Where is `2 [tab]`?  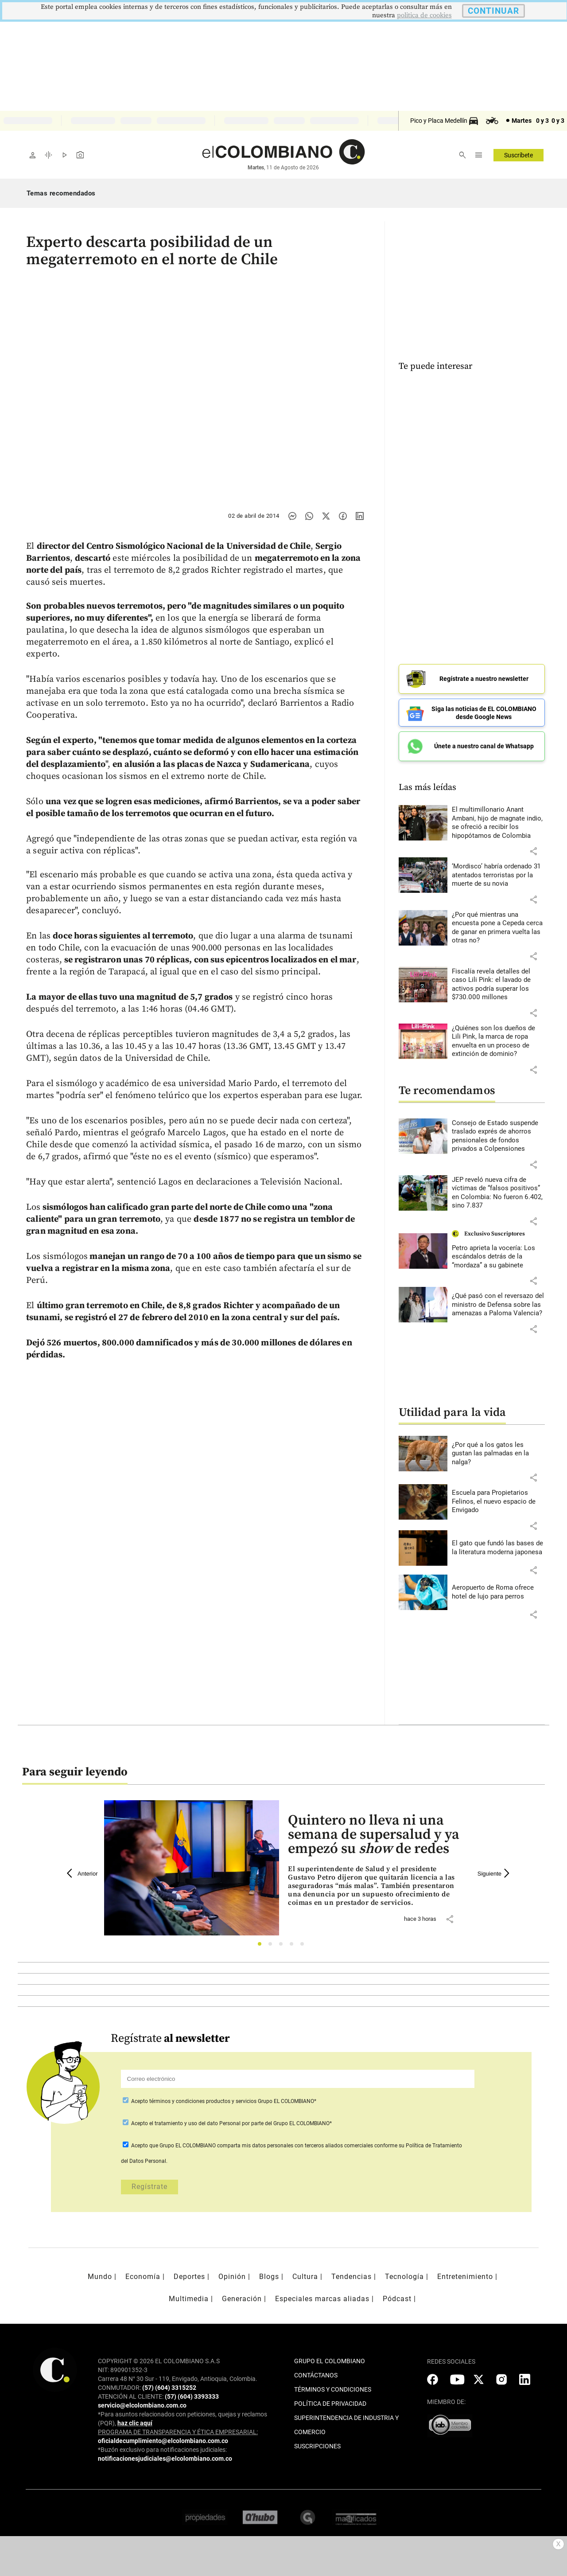
2 [tab] is located at coordinates (272, 1946).